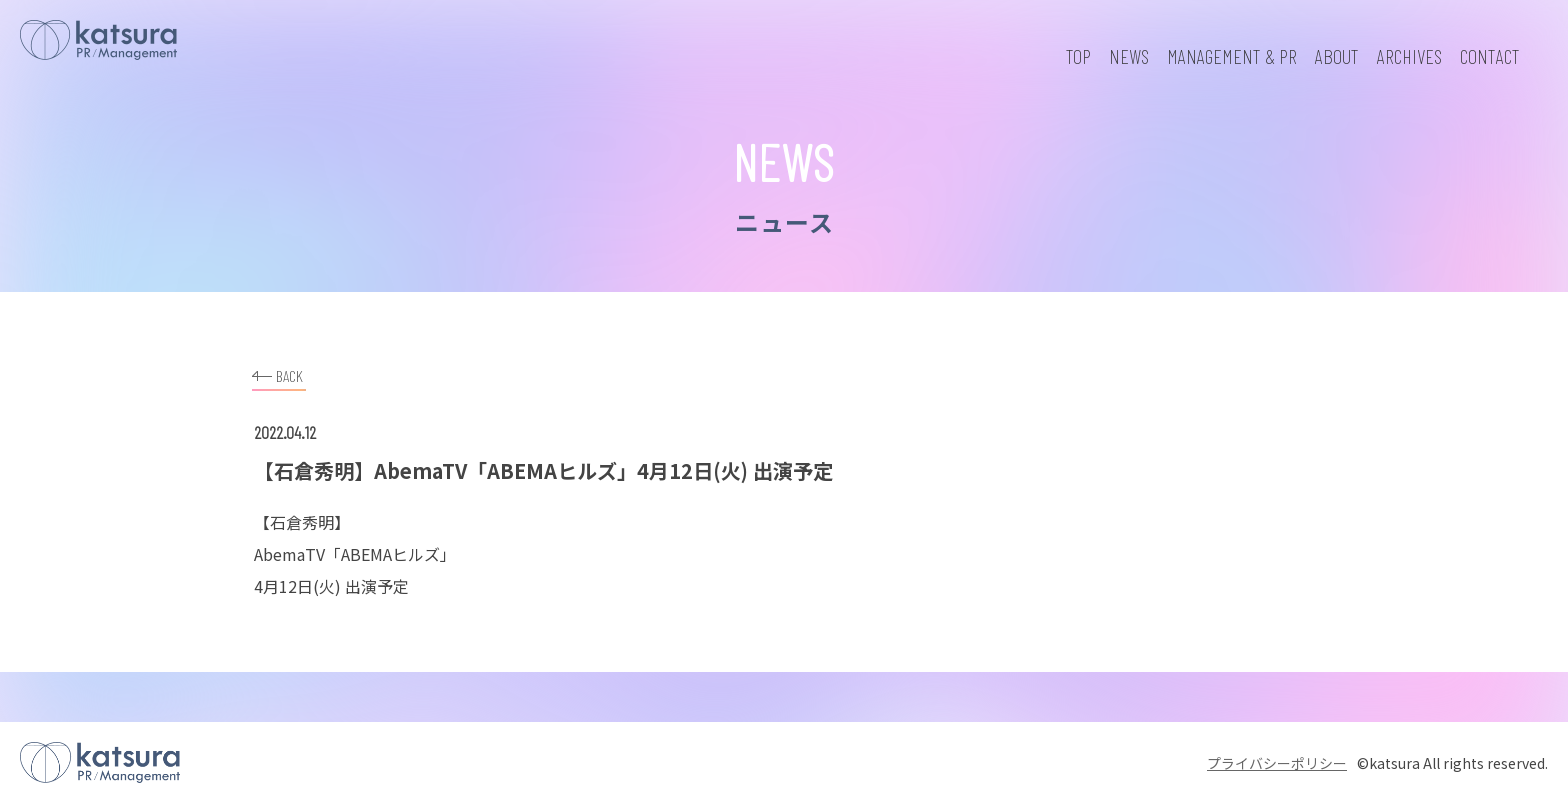 This screenshot has width=1568, height=805. Describe the element at coordinates (1277, 763) in the screenshot. I see `プライバシーポリシー` at that location.